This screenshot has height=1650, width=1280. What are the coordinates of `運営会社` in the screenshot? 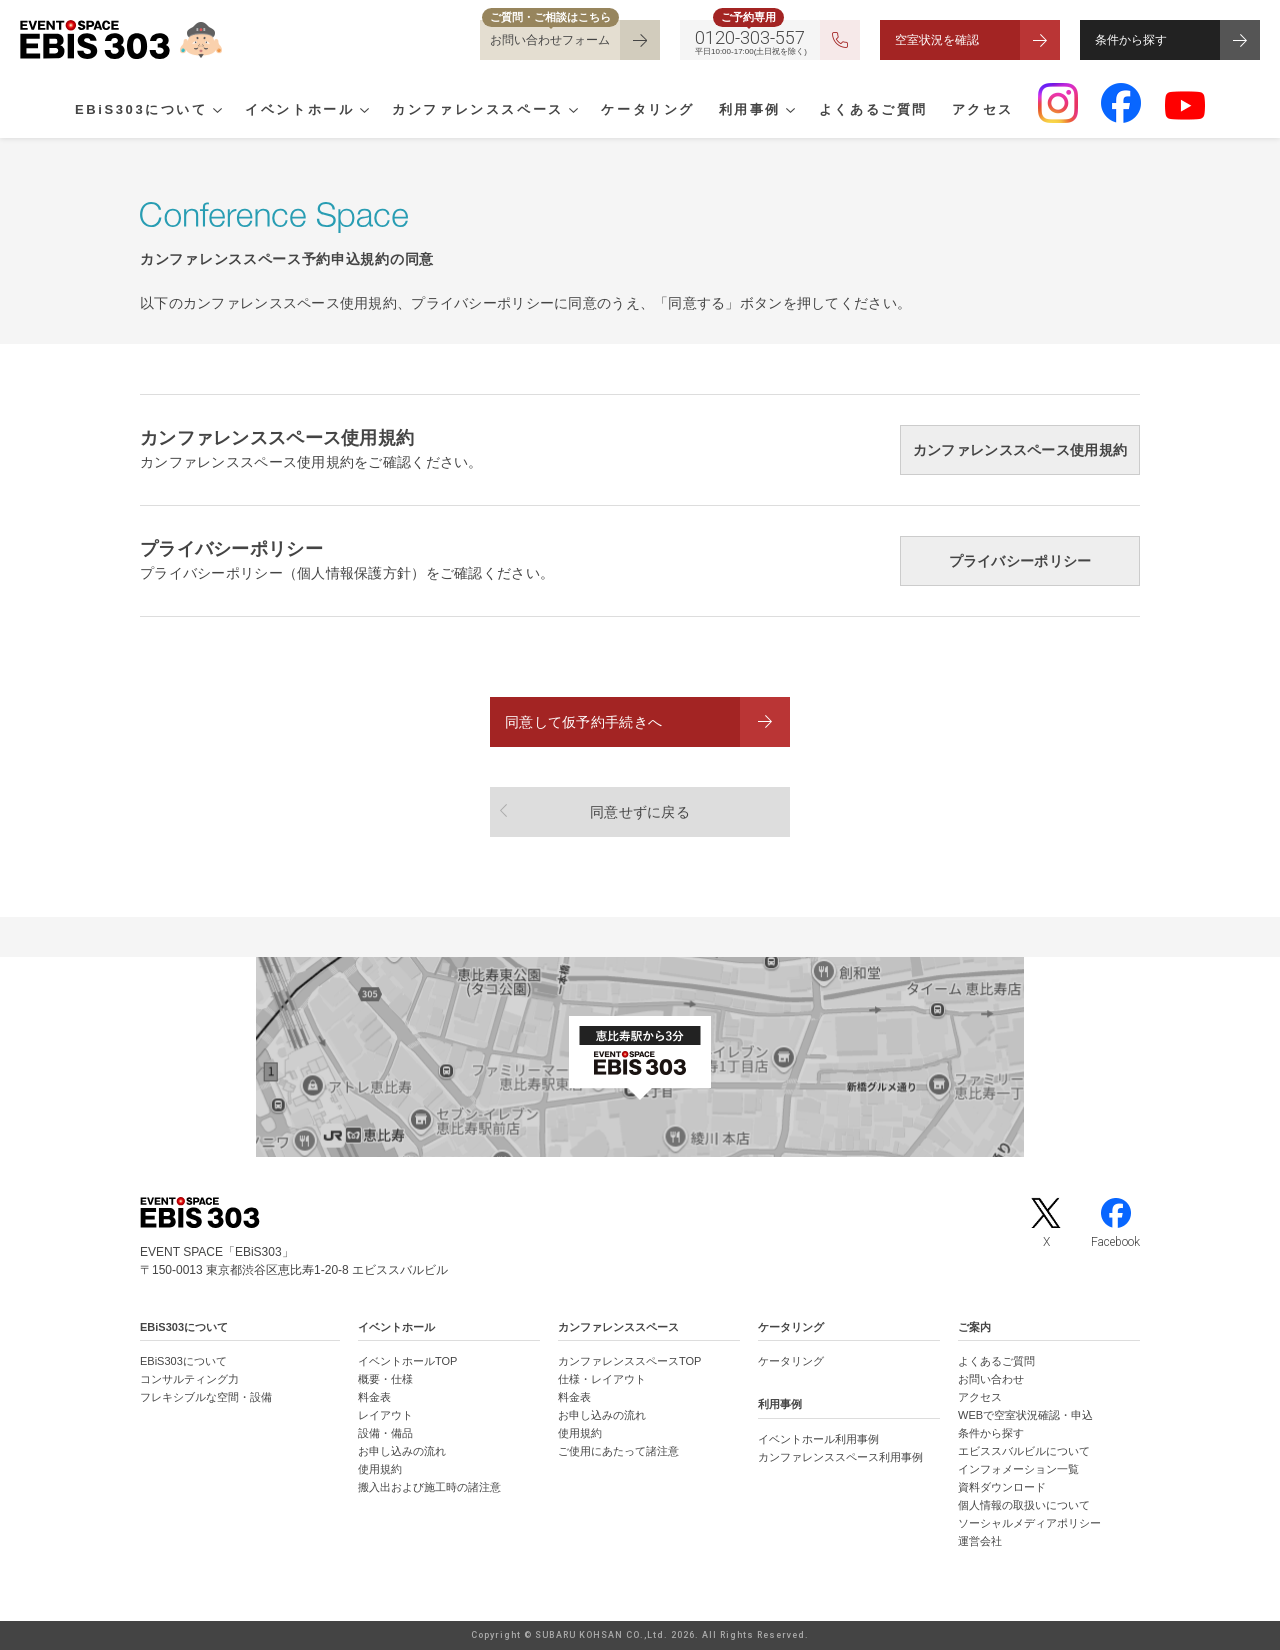 It's located at (980, 1541).